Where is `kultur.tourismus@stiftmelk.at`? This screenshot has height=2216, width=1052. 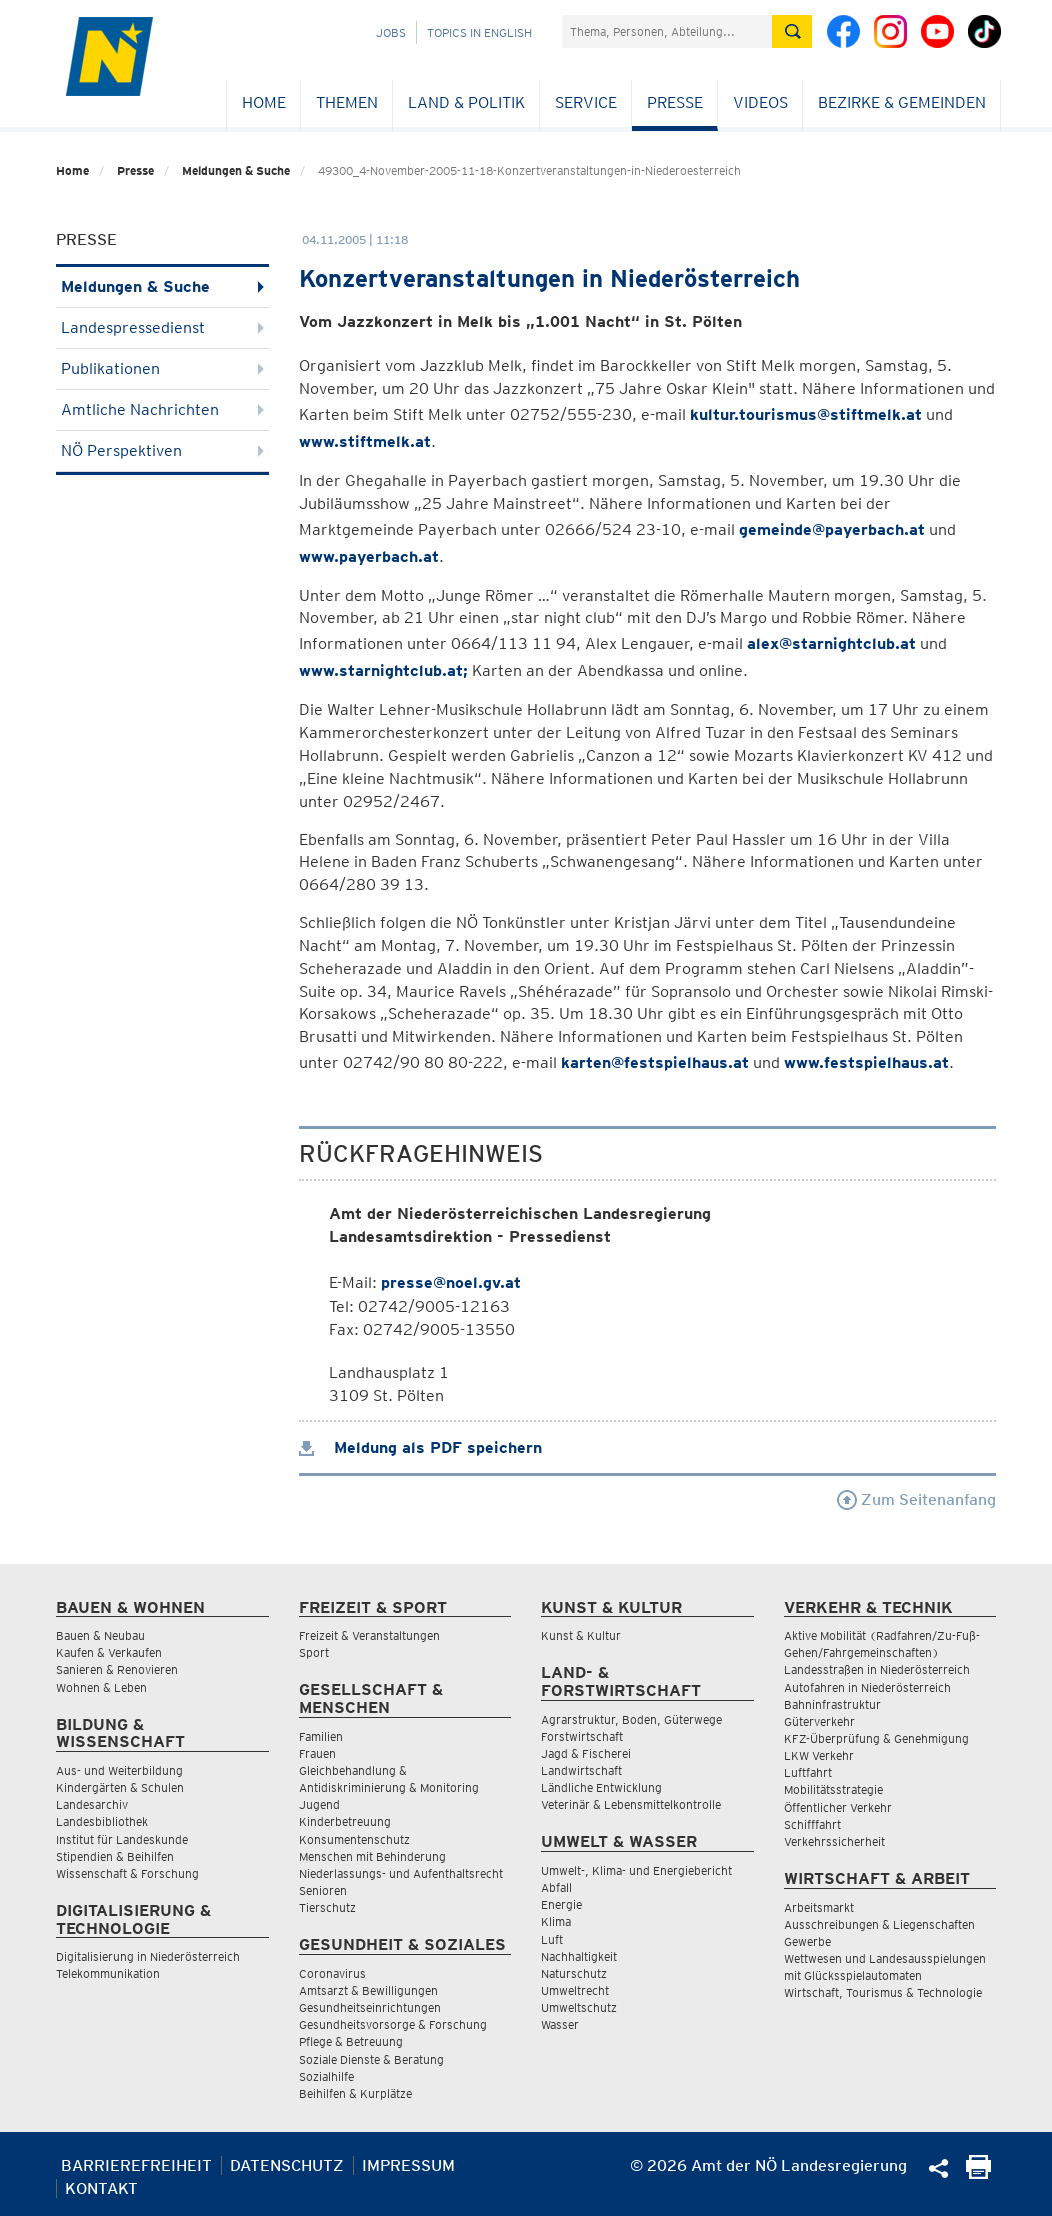
kultur.tourismus@stiftmelk.at is located at coordinates (806, 414).